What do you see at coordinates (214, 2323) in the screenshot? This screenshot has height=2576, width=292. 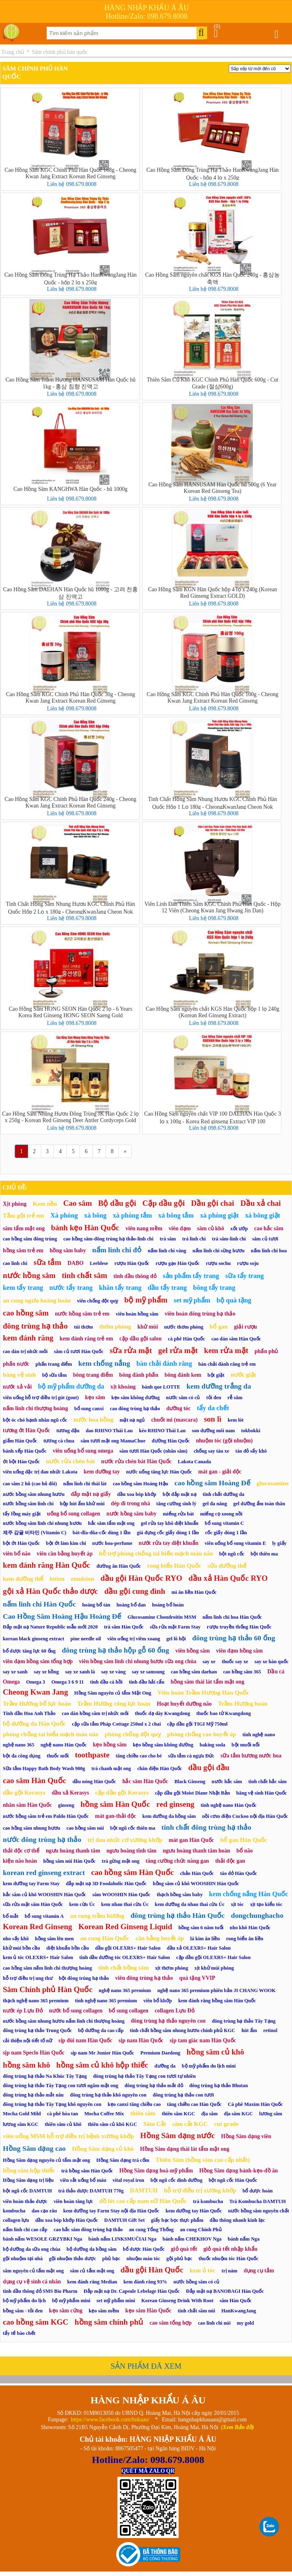 I see `cao linh chi núi` at bounding box center [214, 2323].